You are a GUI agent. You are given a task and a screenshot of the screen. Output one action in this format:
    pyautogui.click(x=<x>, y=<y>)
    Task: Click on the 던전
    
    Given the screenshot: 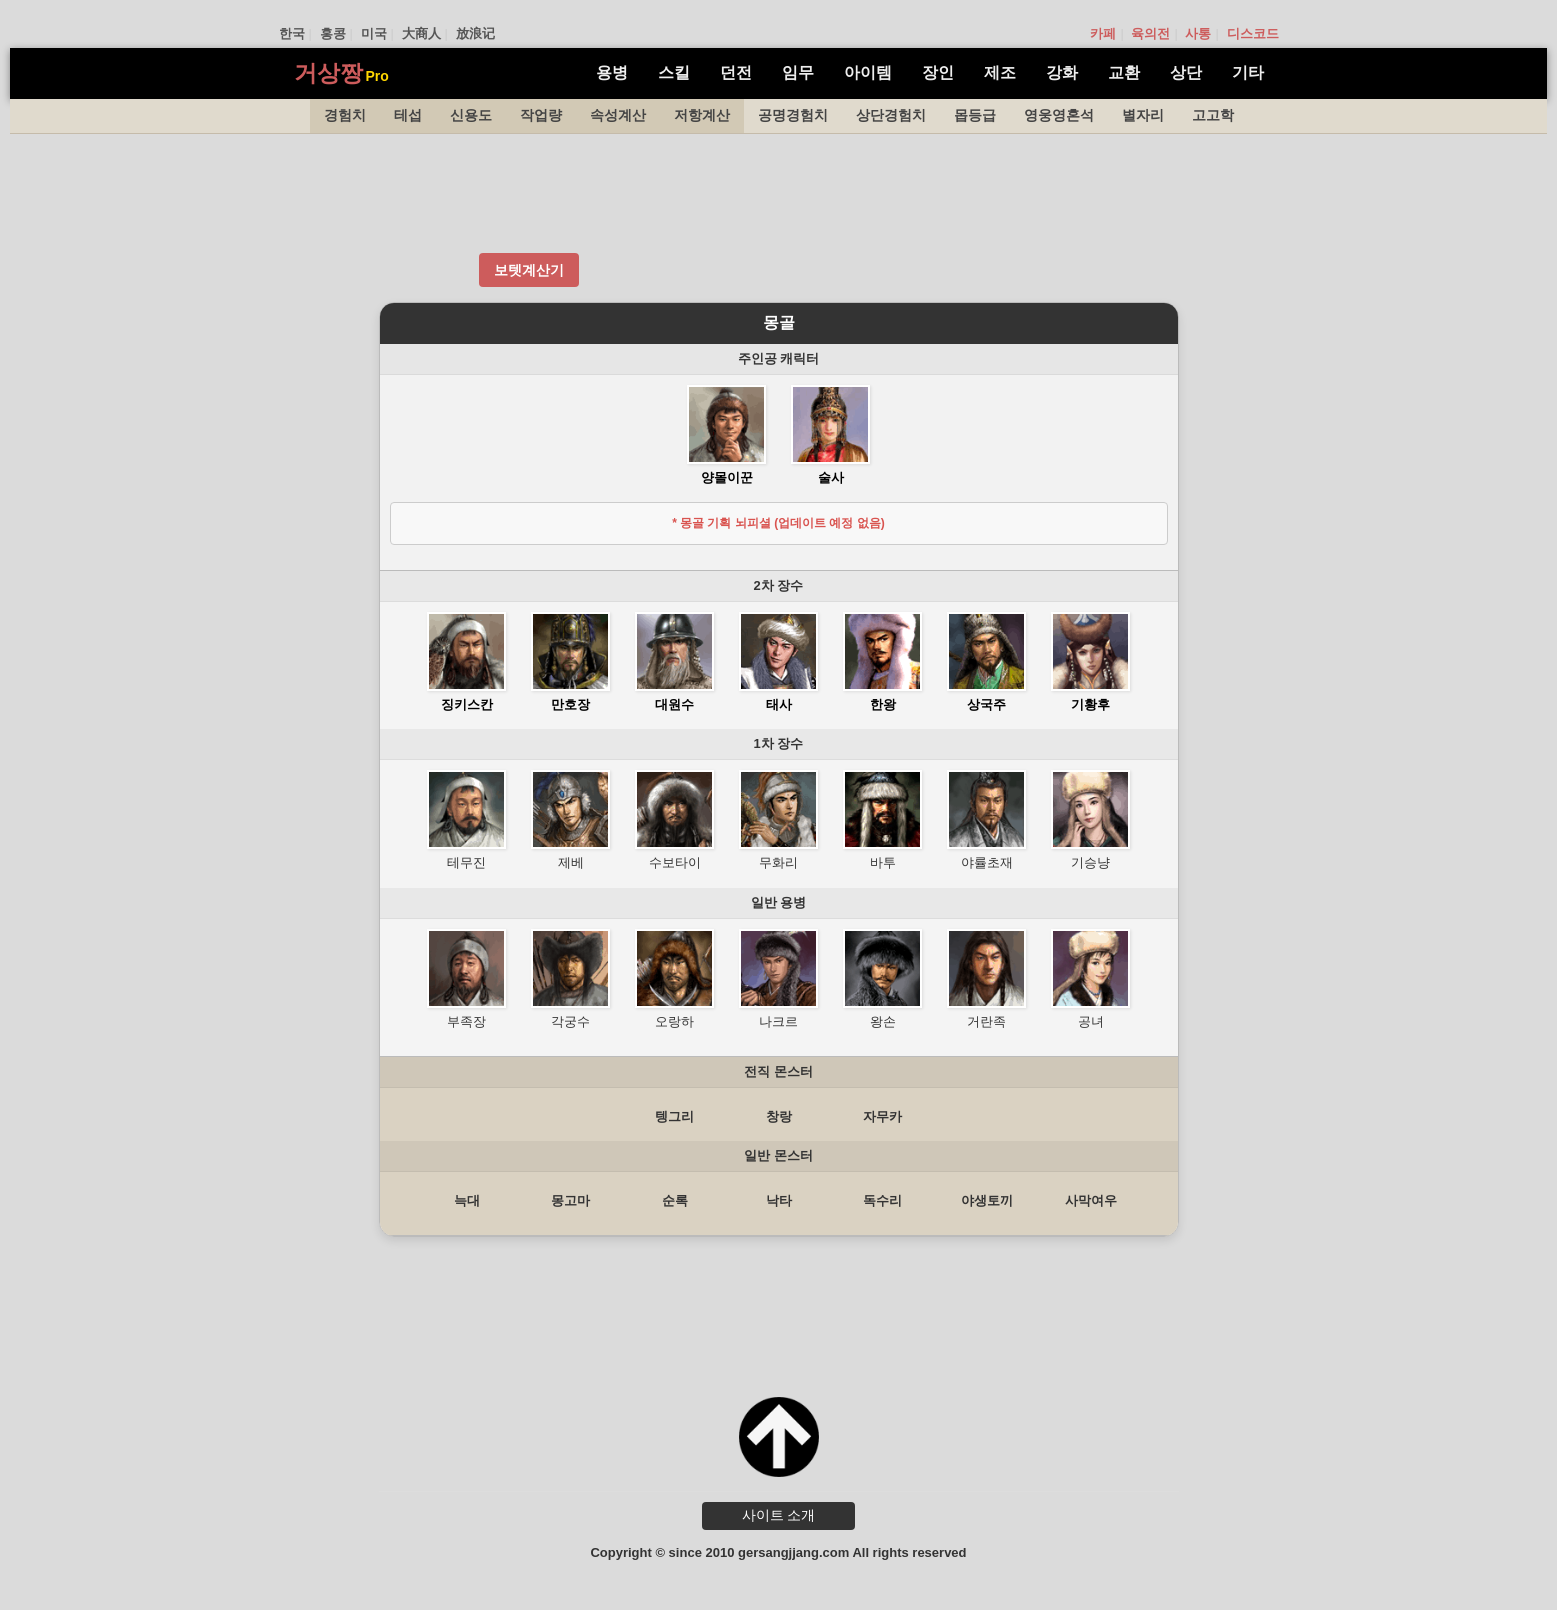 What is the action you would take?
    pyautogui.click(x=736, y=72)
    